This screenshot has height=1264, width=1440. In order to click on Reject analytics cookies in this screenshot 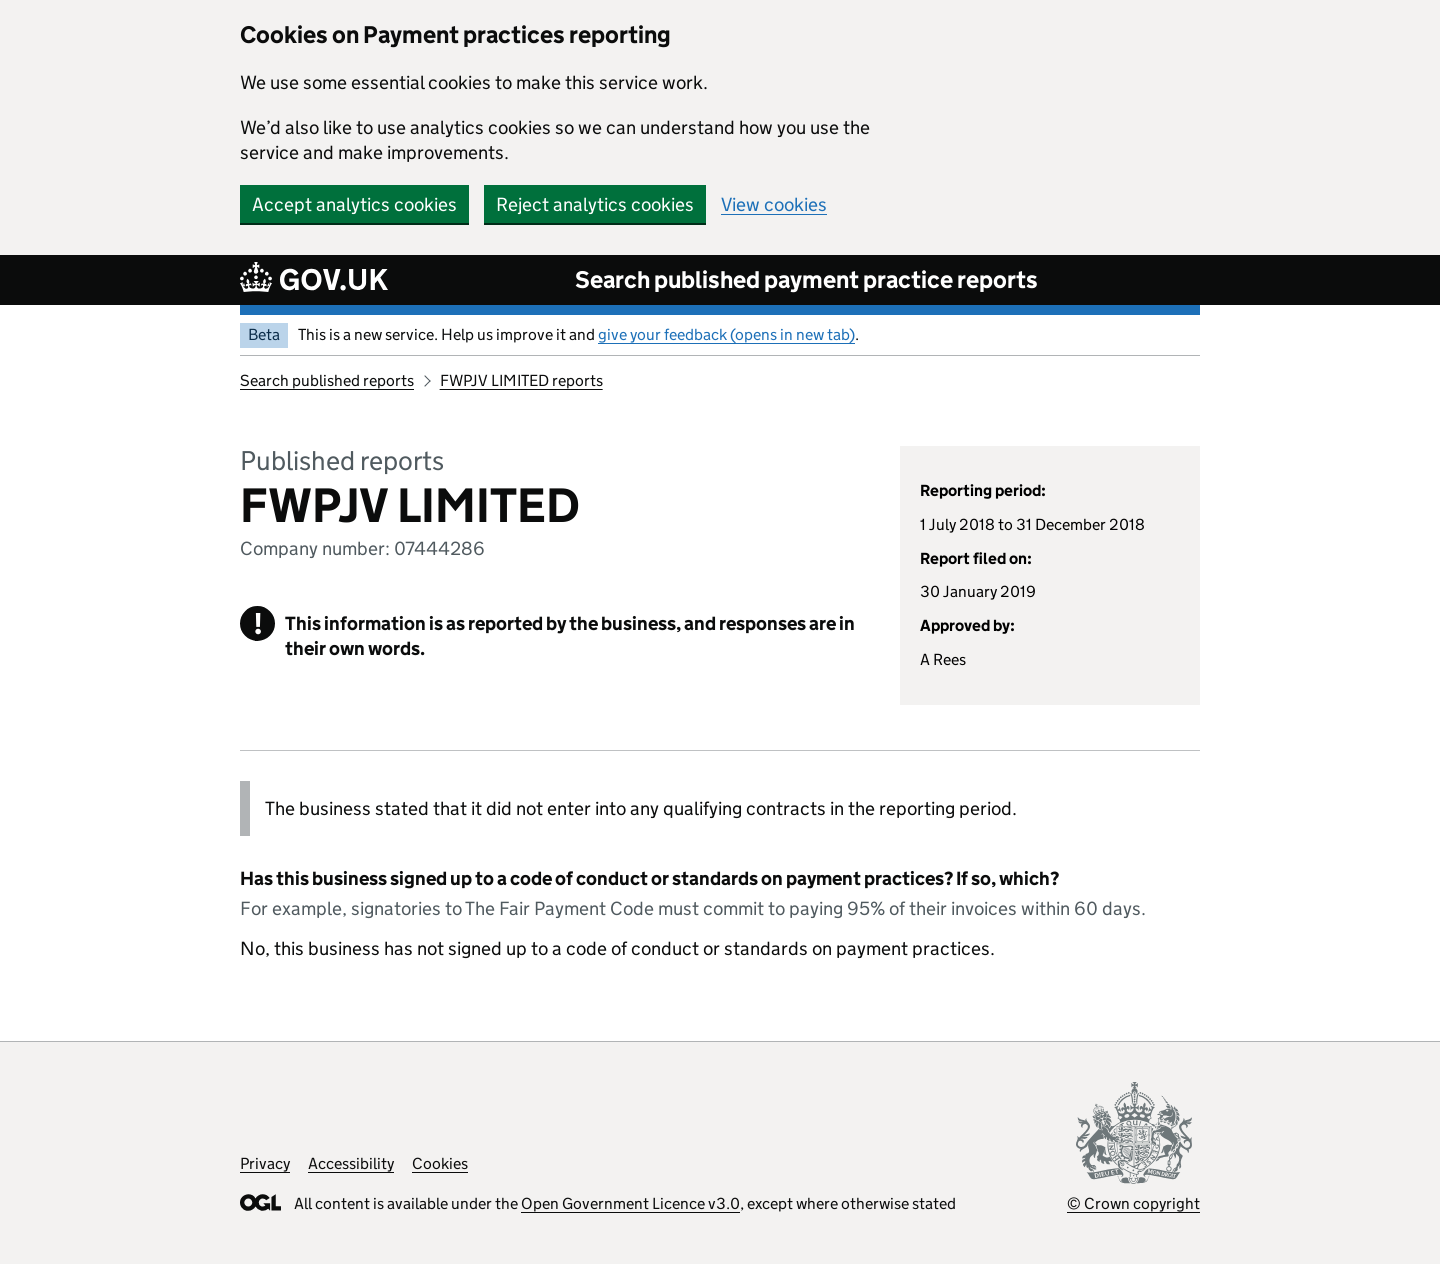, I will do `click(595, 204)`.